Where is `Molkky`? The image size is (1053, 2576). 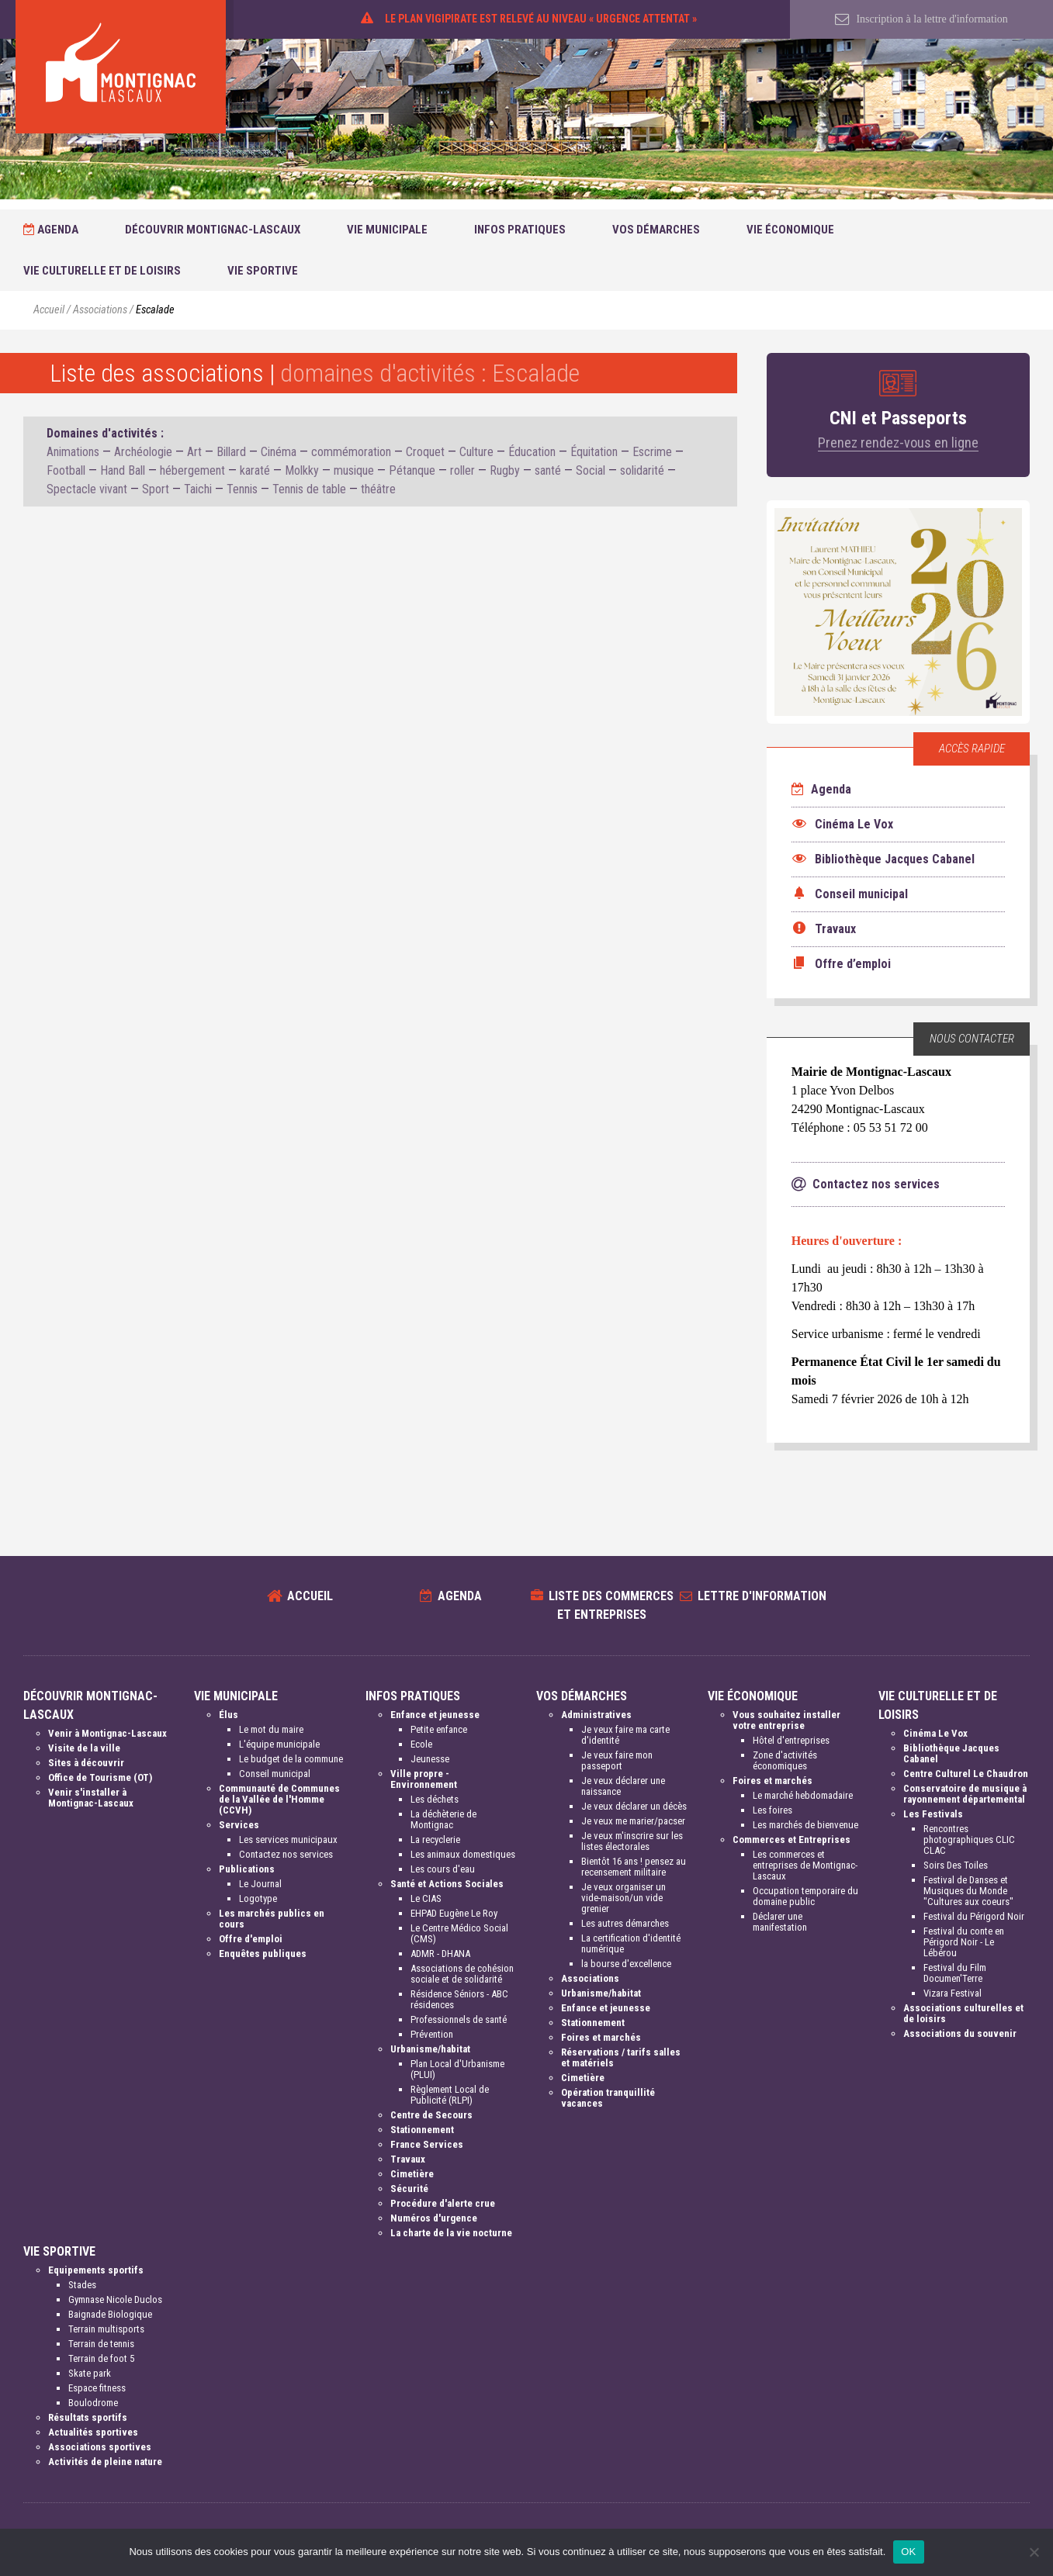
Molkky is located at coordinates (302, 470).